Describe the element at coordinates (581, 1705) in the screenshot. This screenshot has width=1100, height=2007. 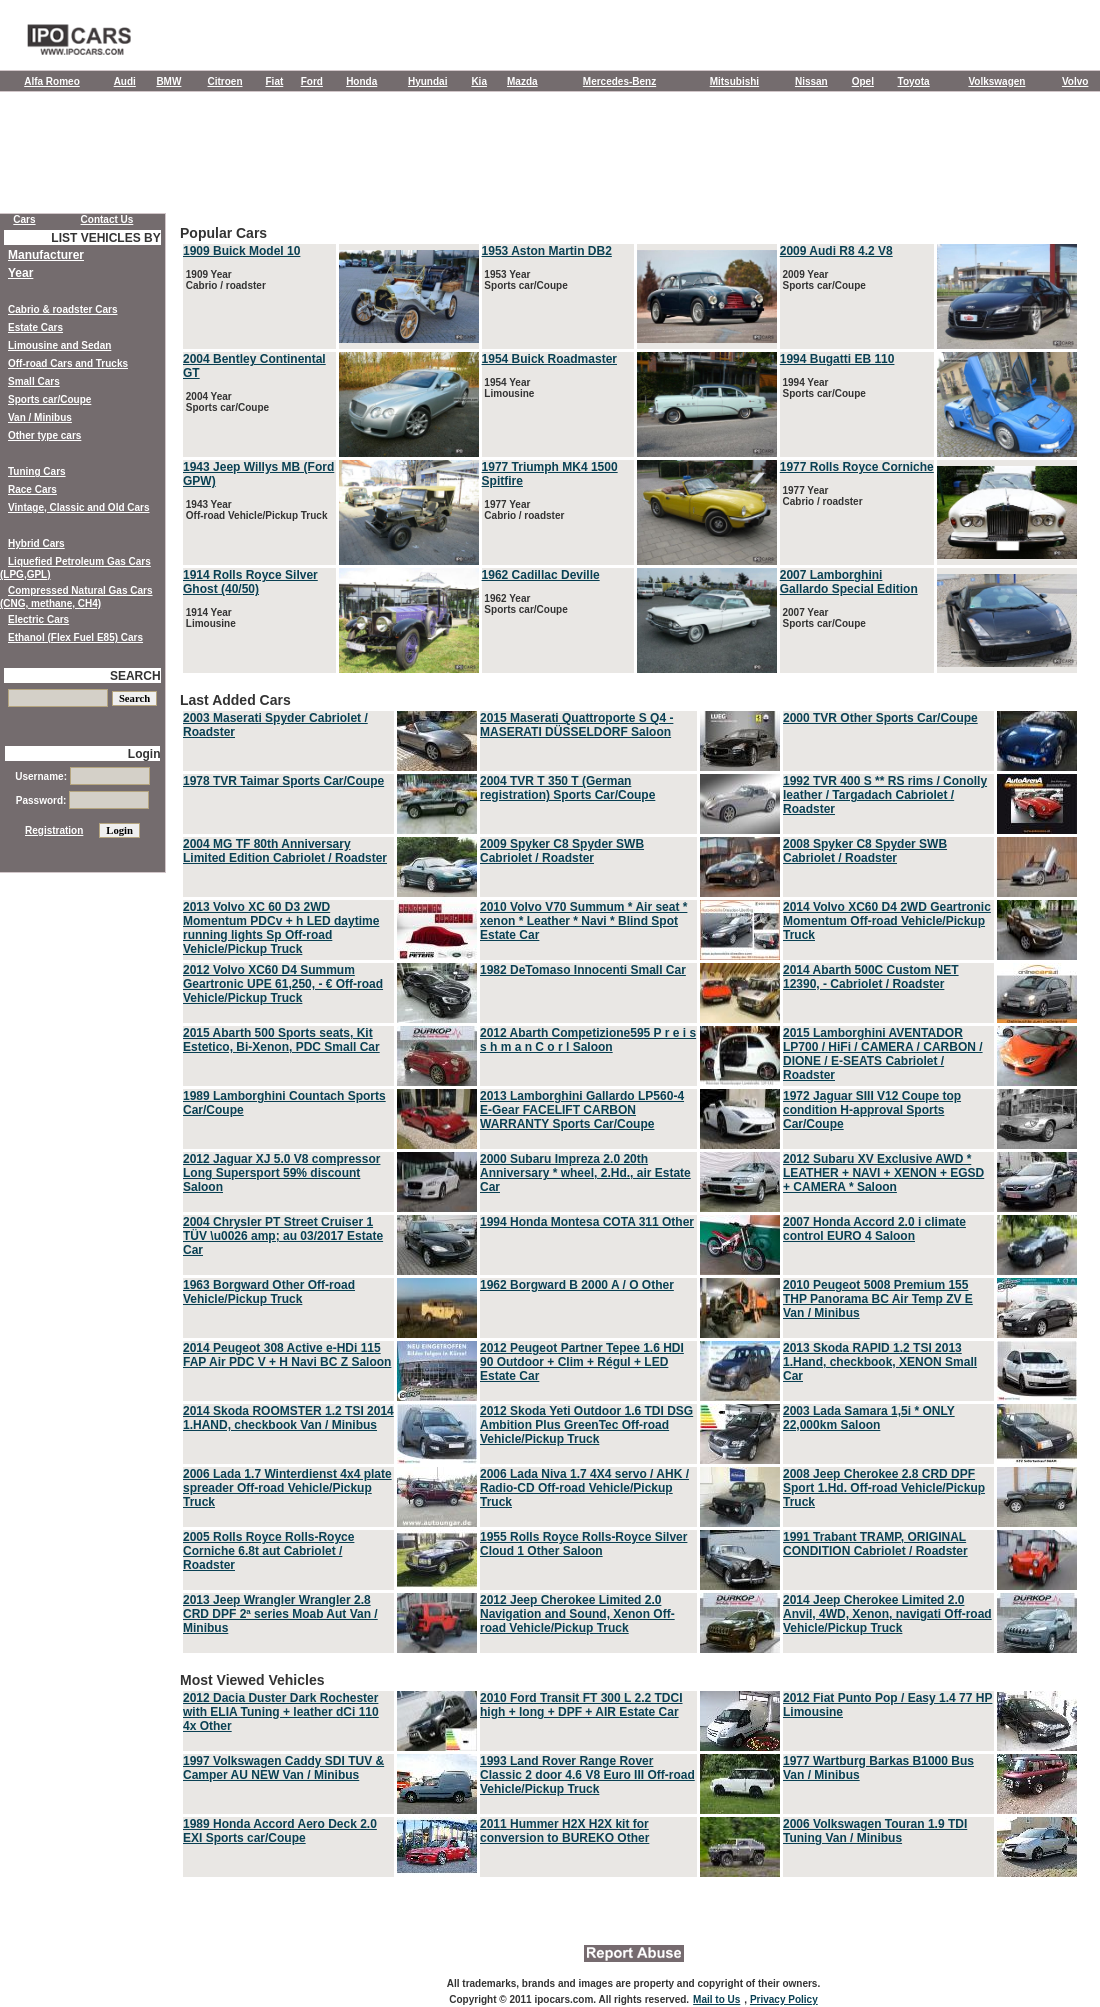
I see `2010 Ford Transit FT 300 L 2.2 TDCI high + long + DPF + AIR Estate Car` at that location.